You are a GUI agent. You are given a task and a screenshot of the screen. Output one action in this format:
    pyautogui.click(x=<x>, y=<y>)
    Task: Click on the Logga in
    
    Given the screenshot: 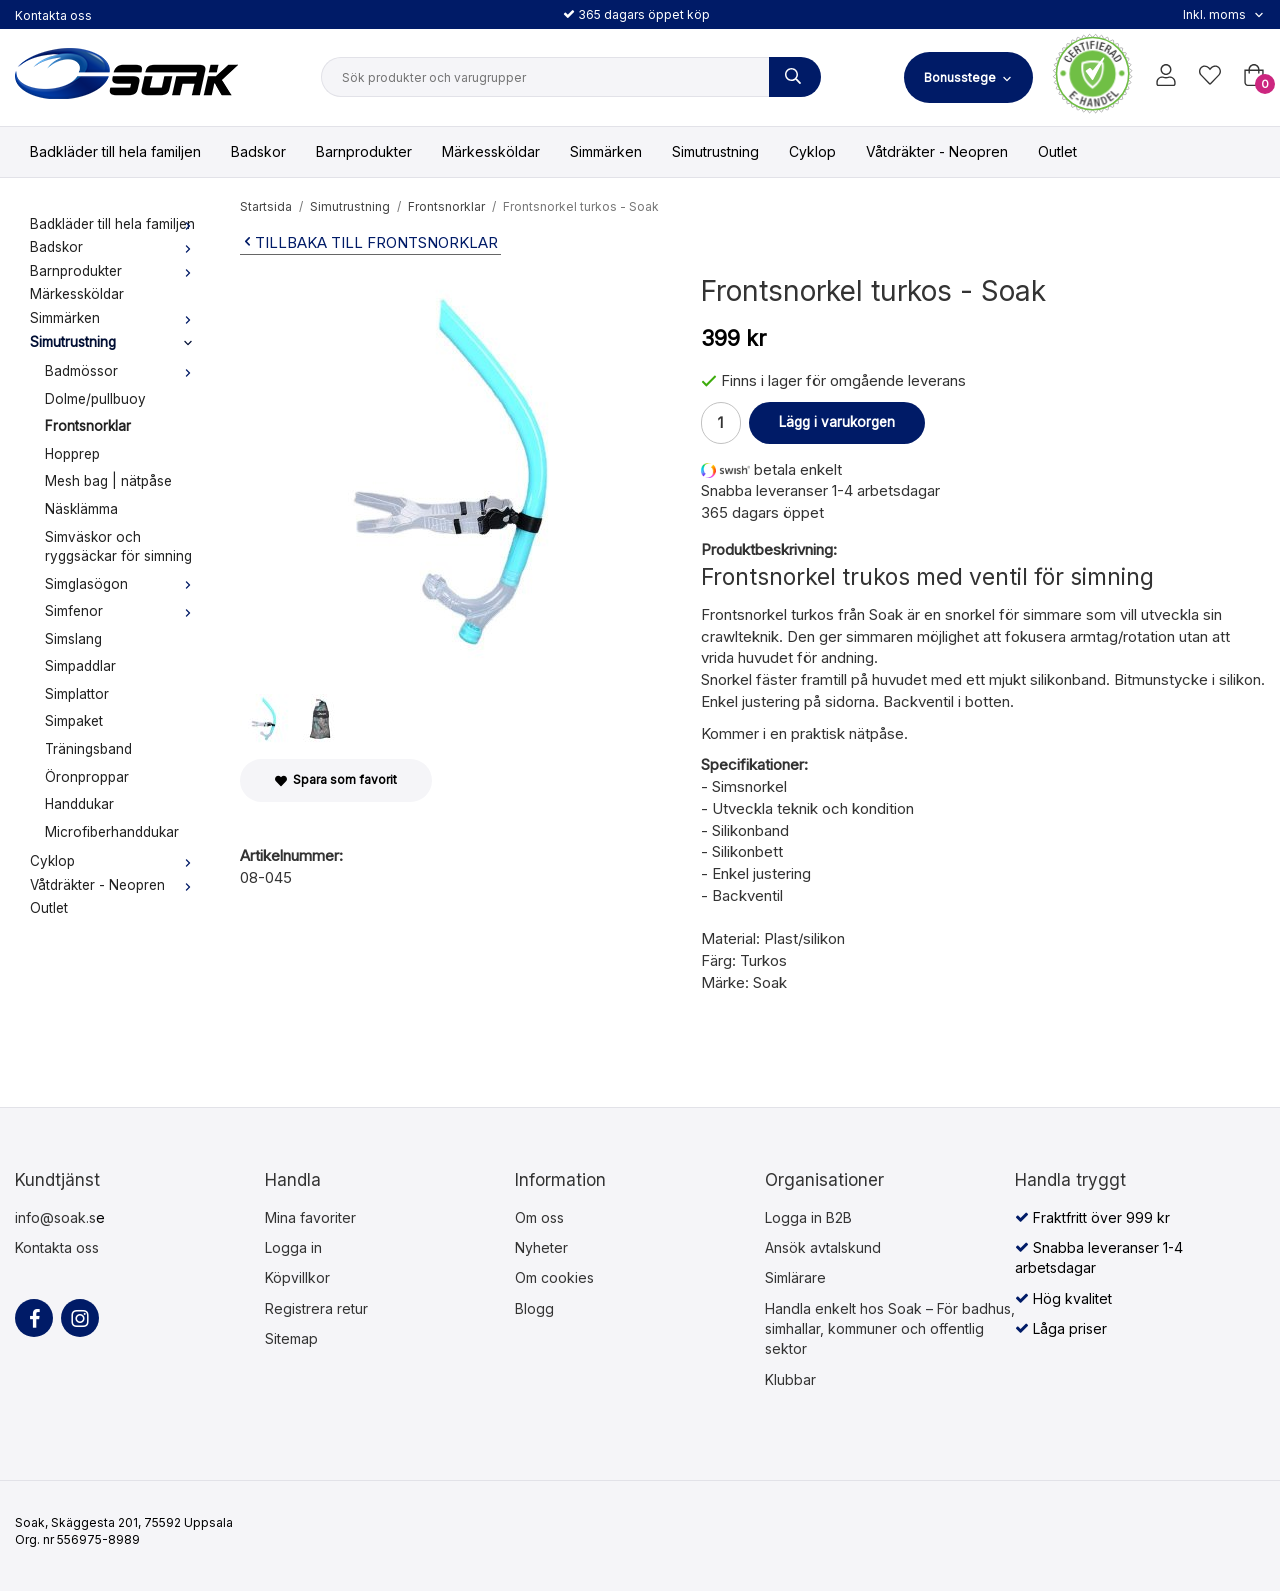 What is the action you would take?
    pyautogui.click(x=293, y=1247)
    